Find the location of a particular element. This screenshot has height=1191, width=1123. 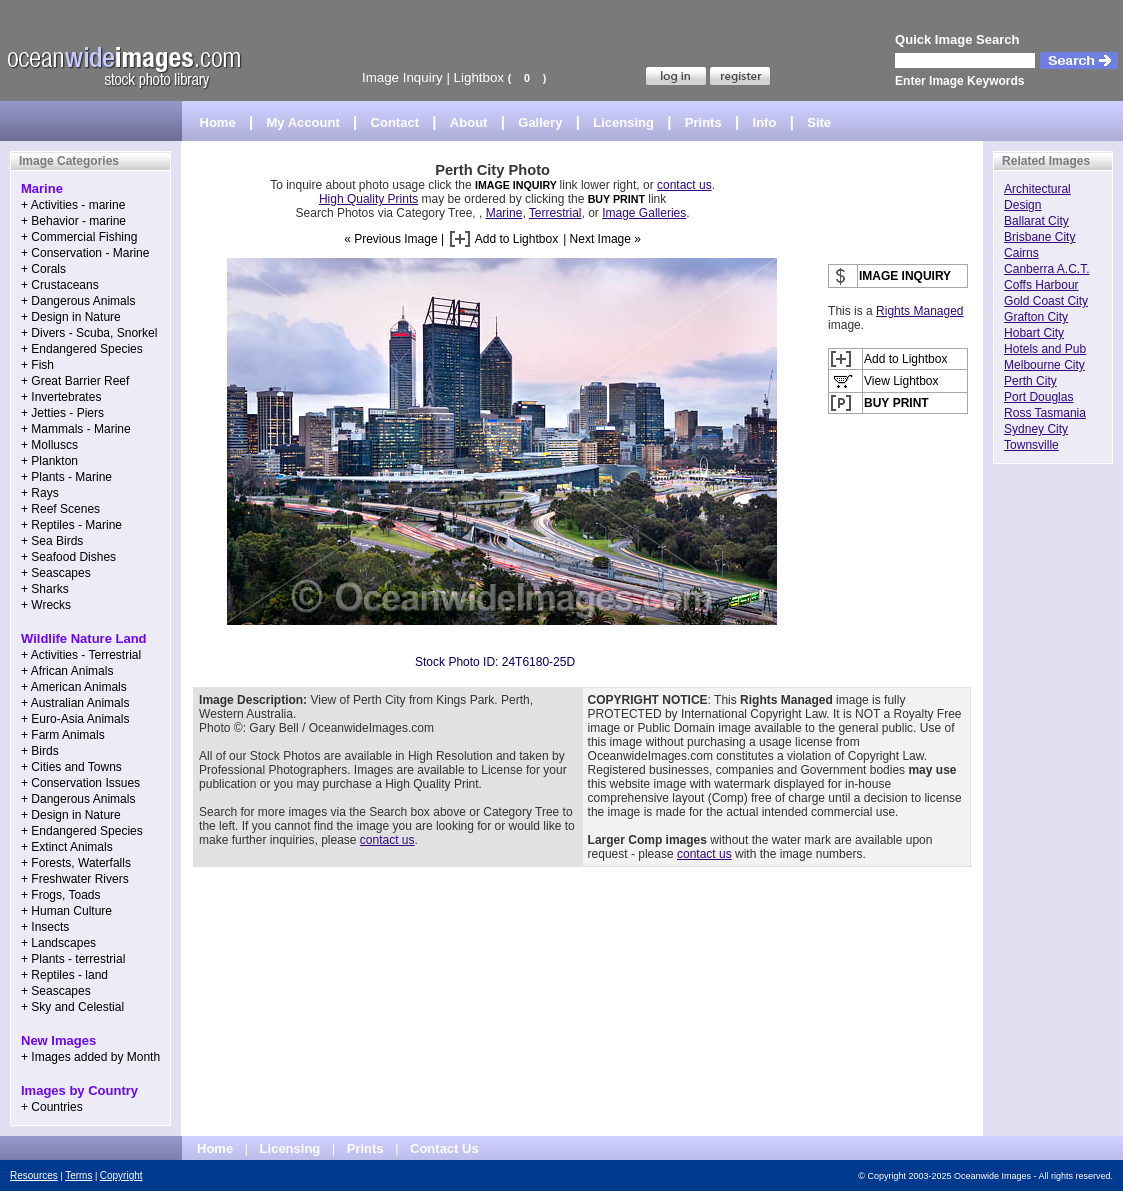

+ Plants - terrestrial is located at coordinates (73, 959).